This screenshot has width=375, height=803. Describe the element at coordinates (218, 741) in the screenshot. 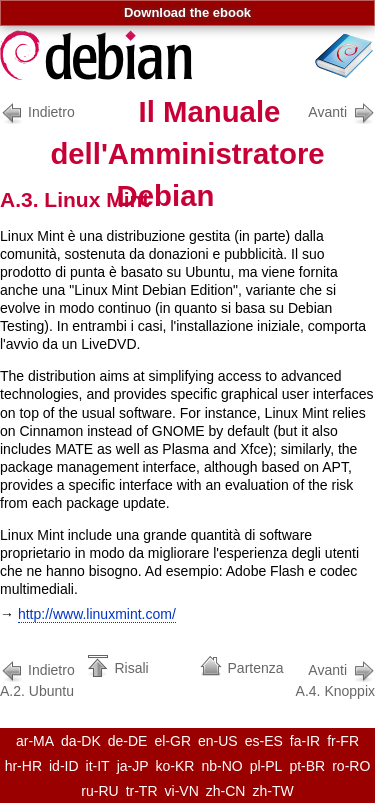

I see `en-US` at that location.